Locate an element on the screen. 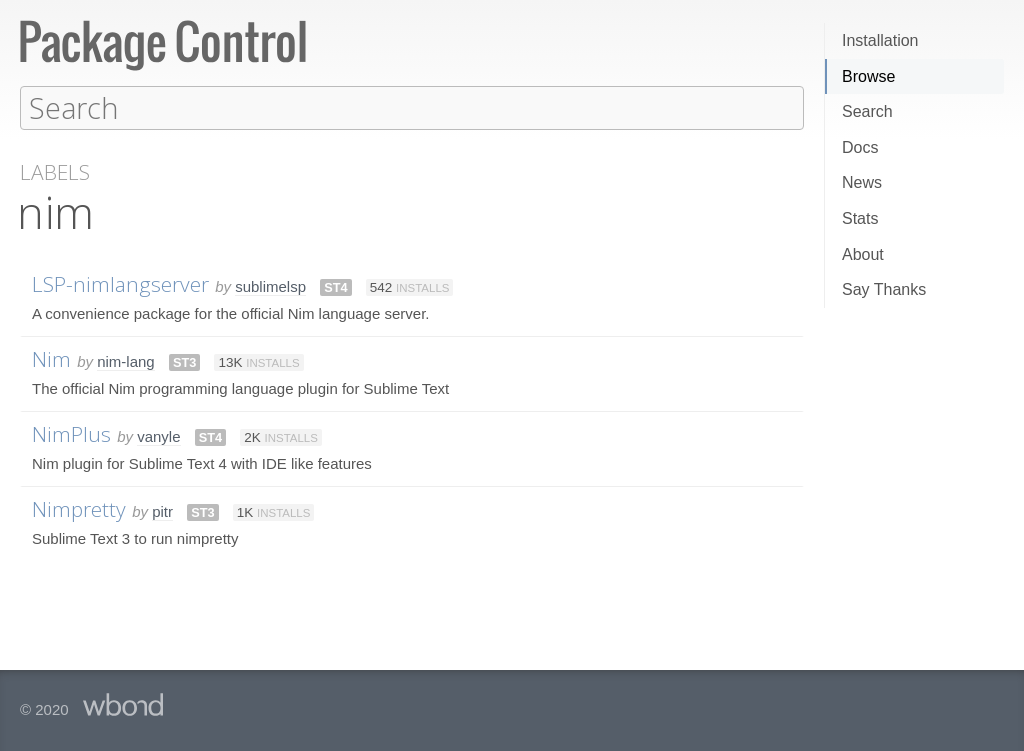 The image size is (1024, 751). Stats is located at coordinates (860, 218).